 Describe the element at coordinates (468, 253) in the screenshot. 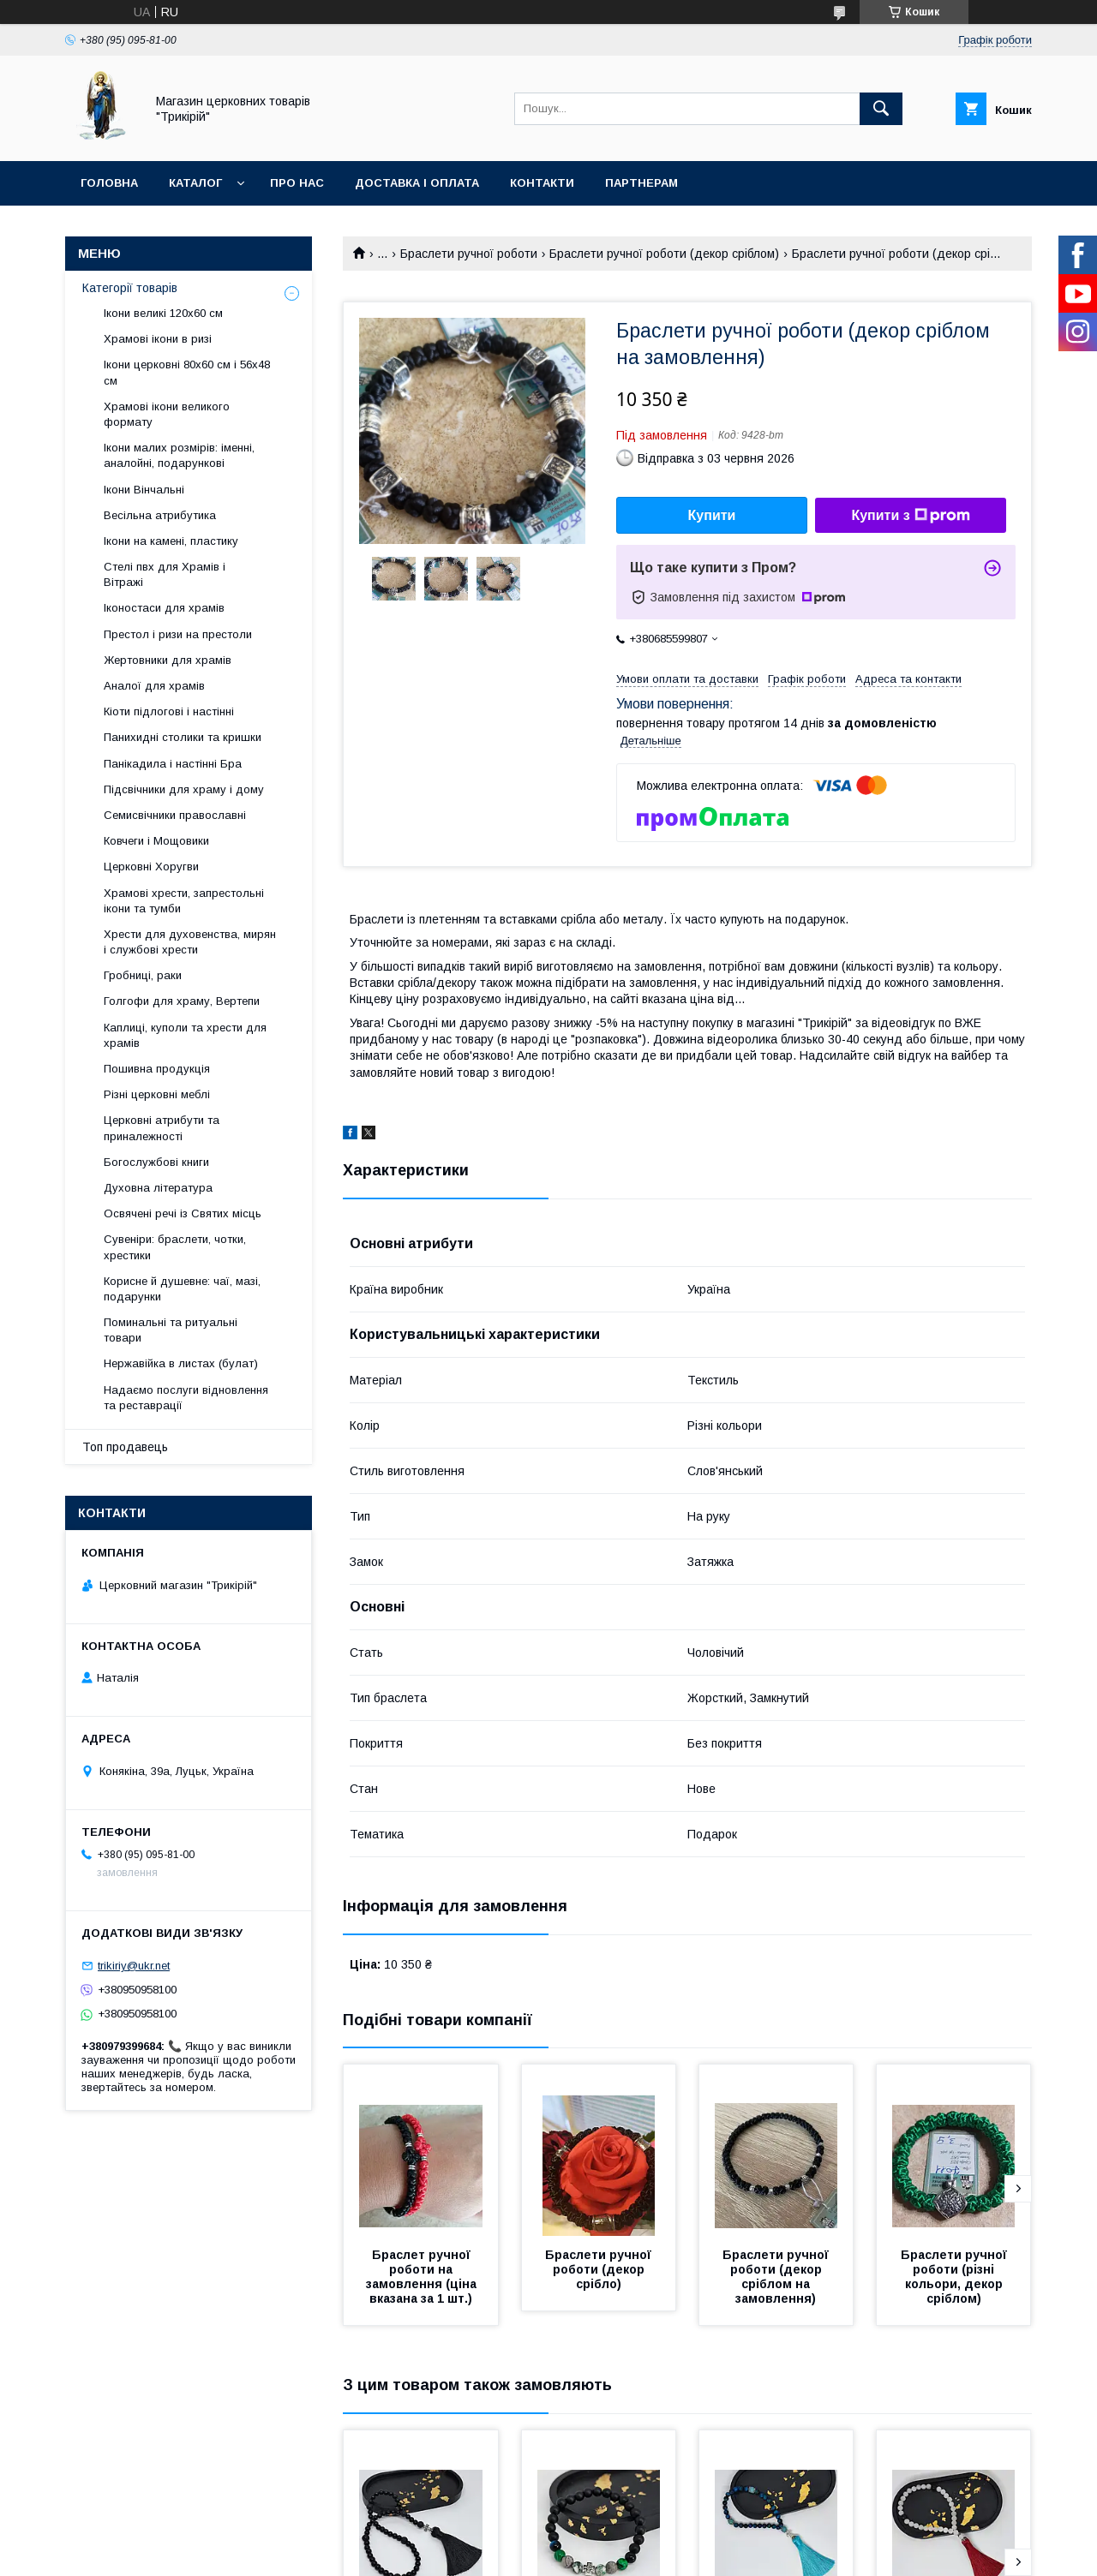

I see `Браслети ручної роботи` at that location.